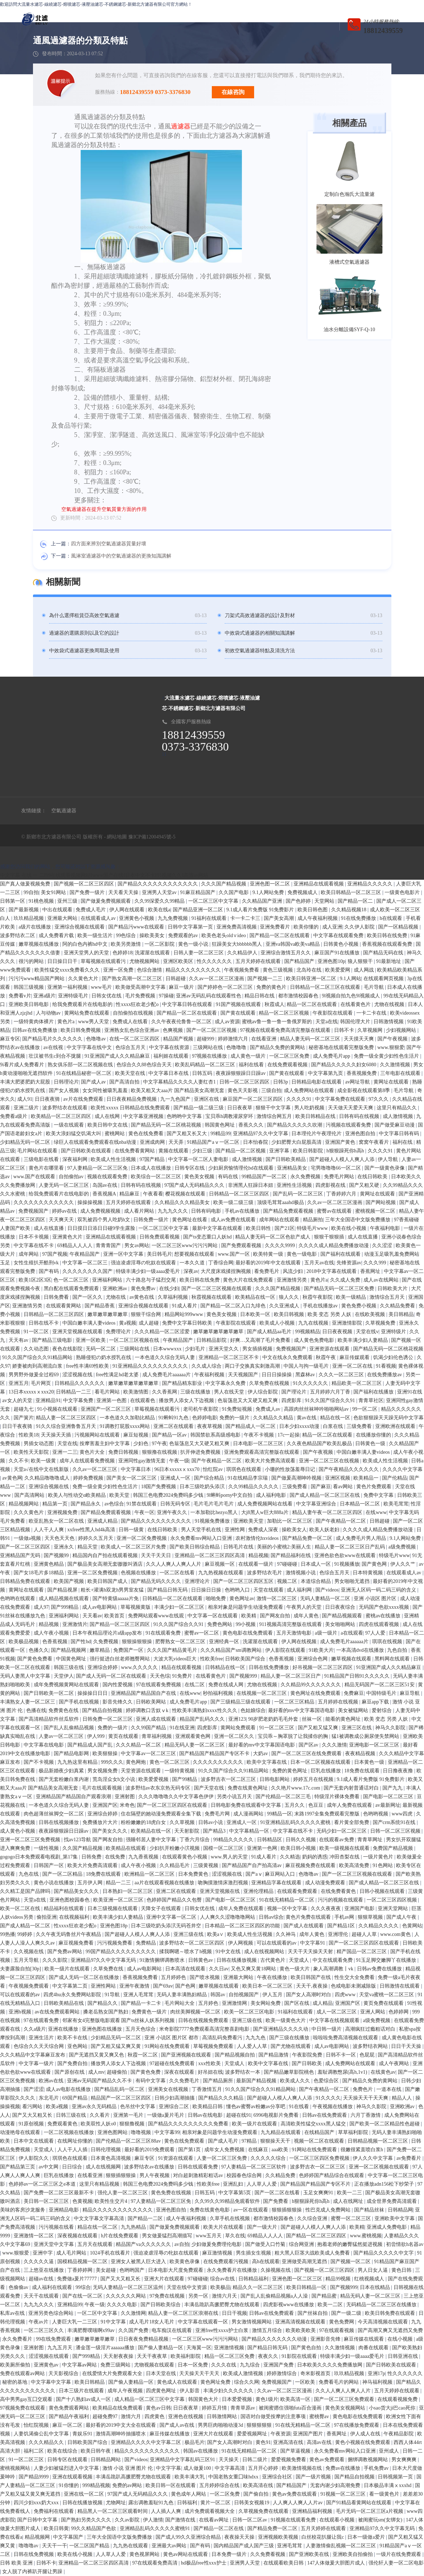 The height and width of the screenshot is (2576, 424). I want to click on 顶级毛茸茸aaahd极品, so click(281, 1202).